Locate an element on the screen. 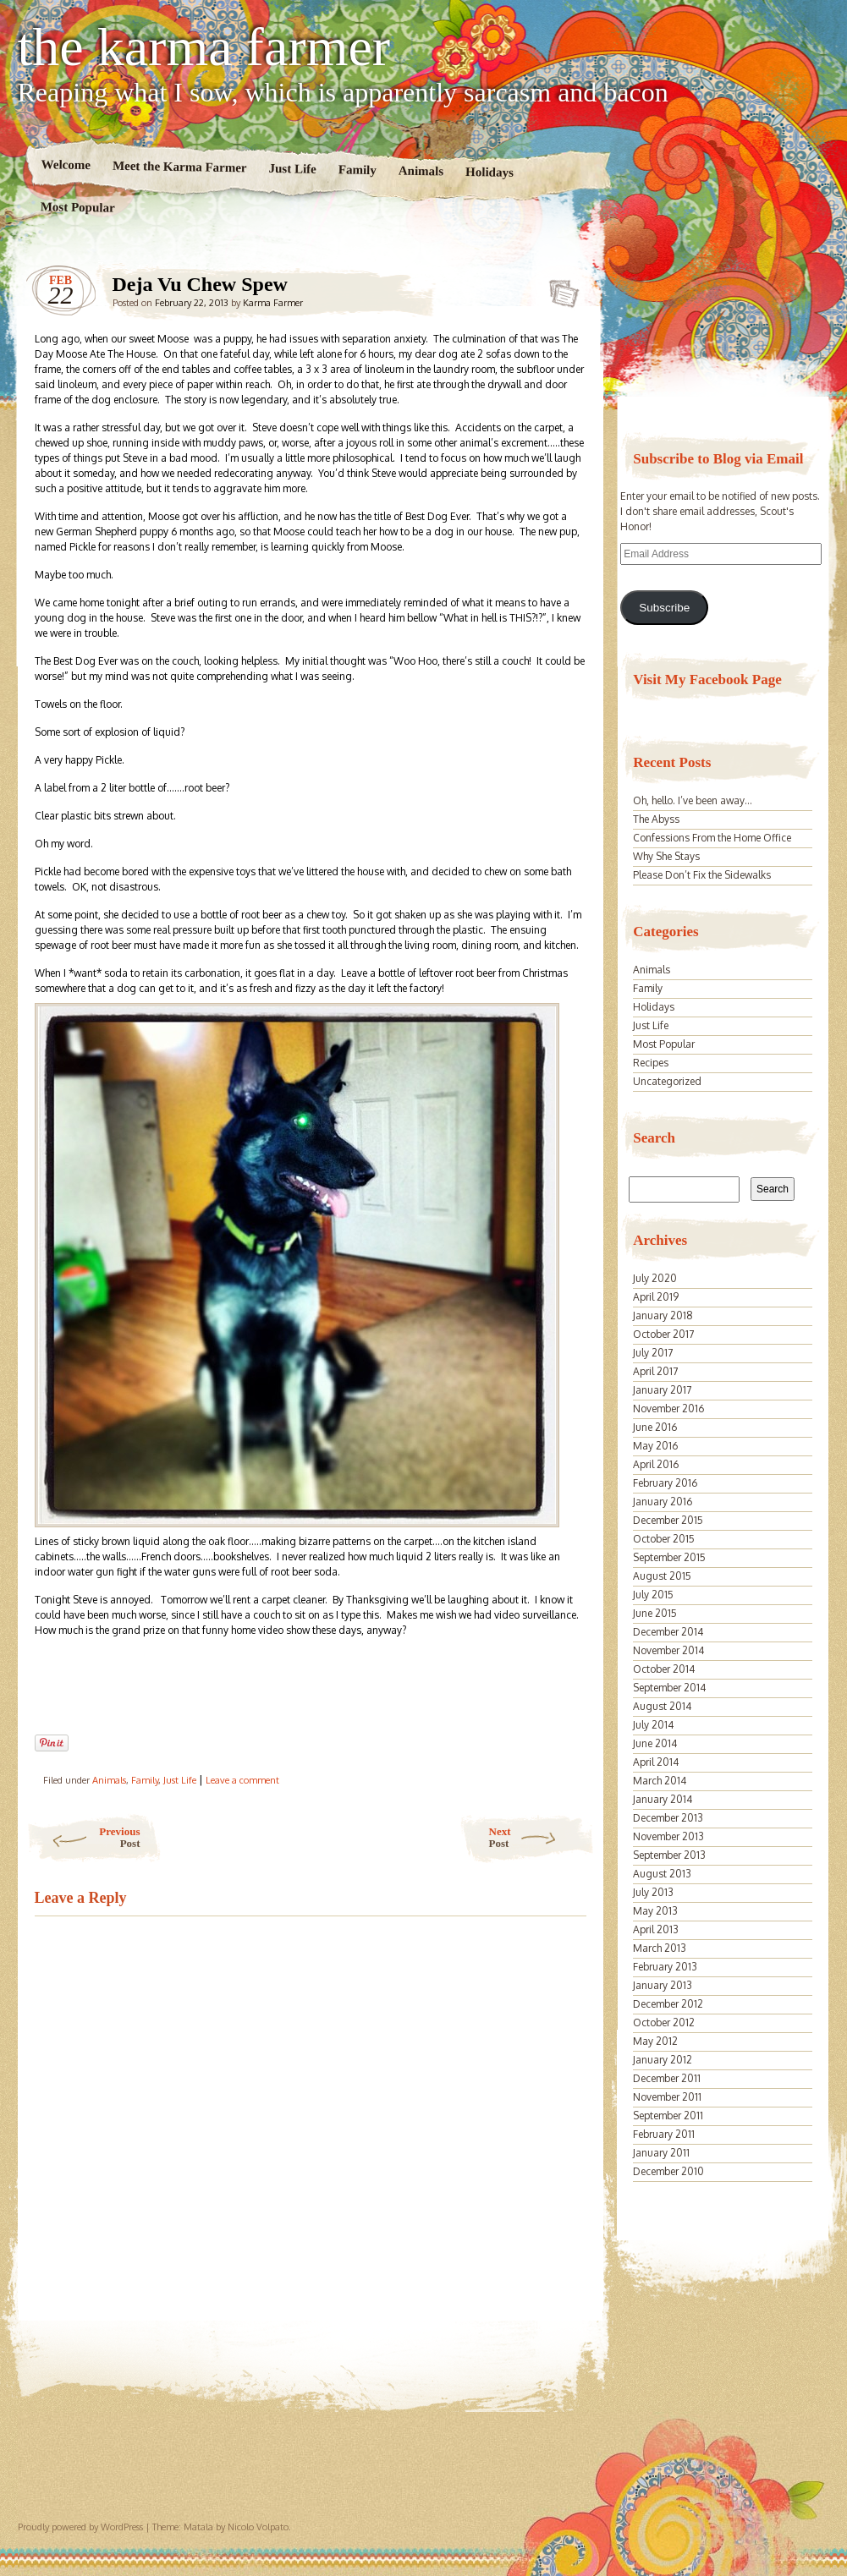 The height and width of the screenshot is (2576, 847). December 2013 is located at coordinates (668, 1817).